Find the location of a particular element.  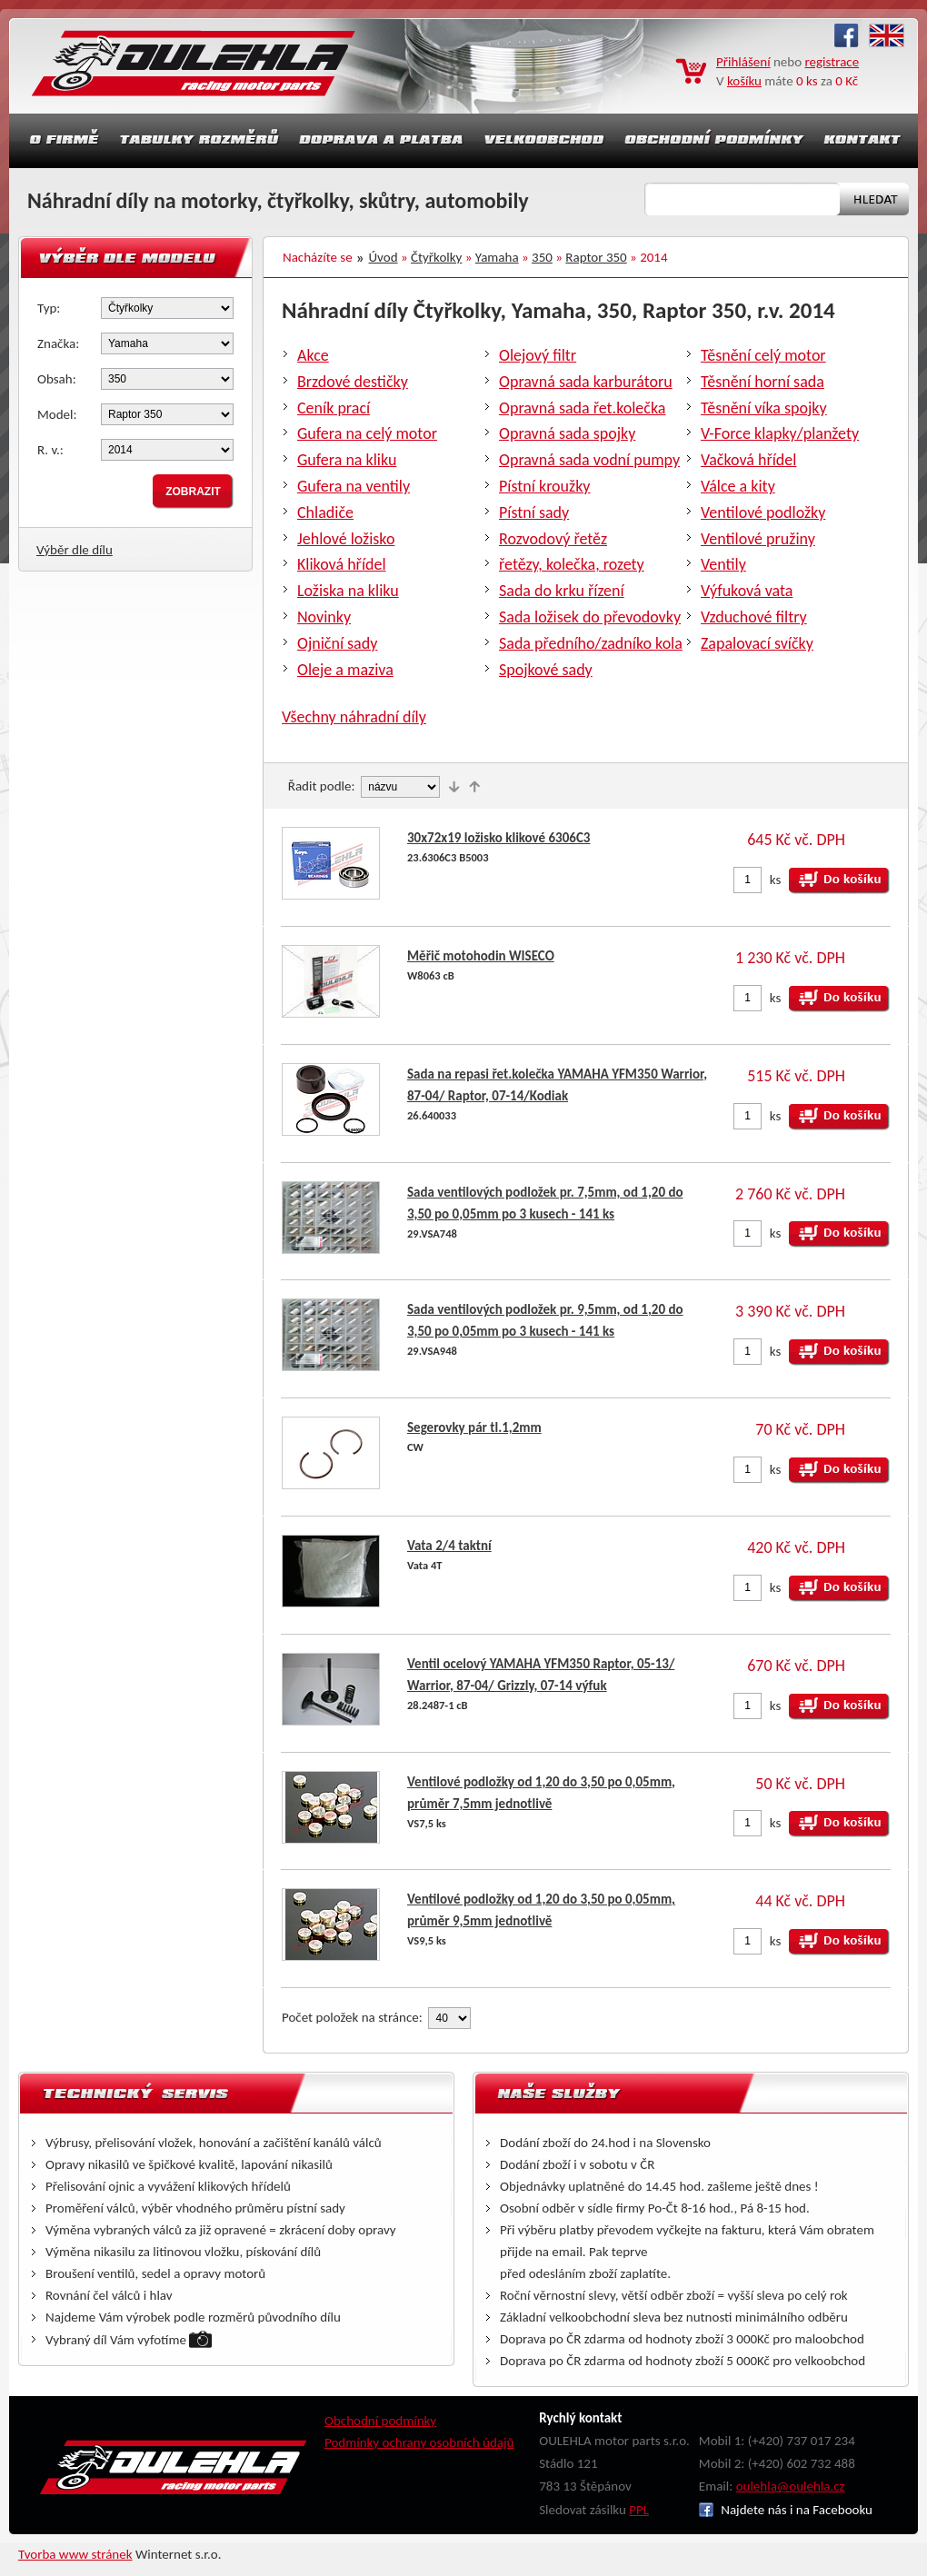

Ventily is located at coordinates (723, 564).